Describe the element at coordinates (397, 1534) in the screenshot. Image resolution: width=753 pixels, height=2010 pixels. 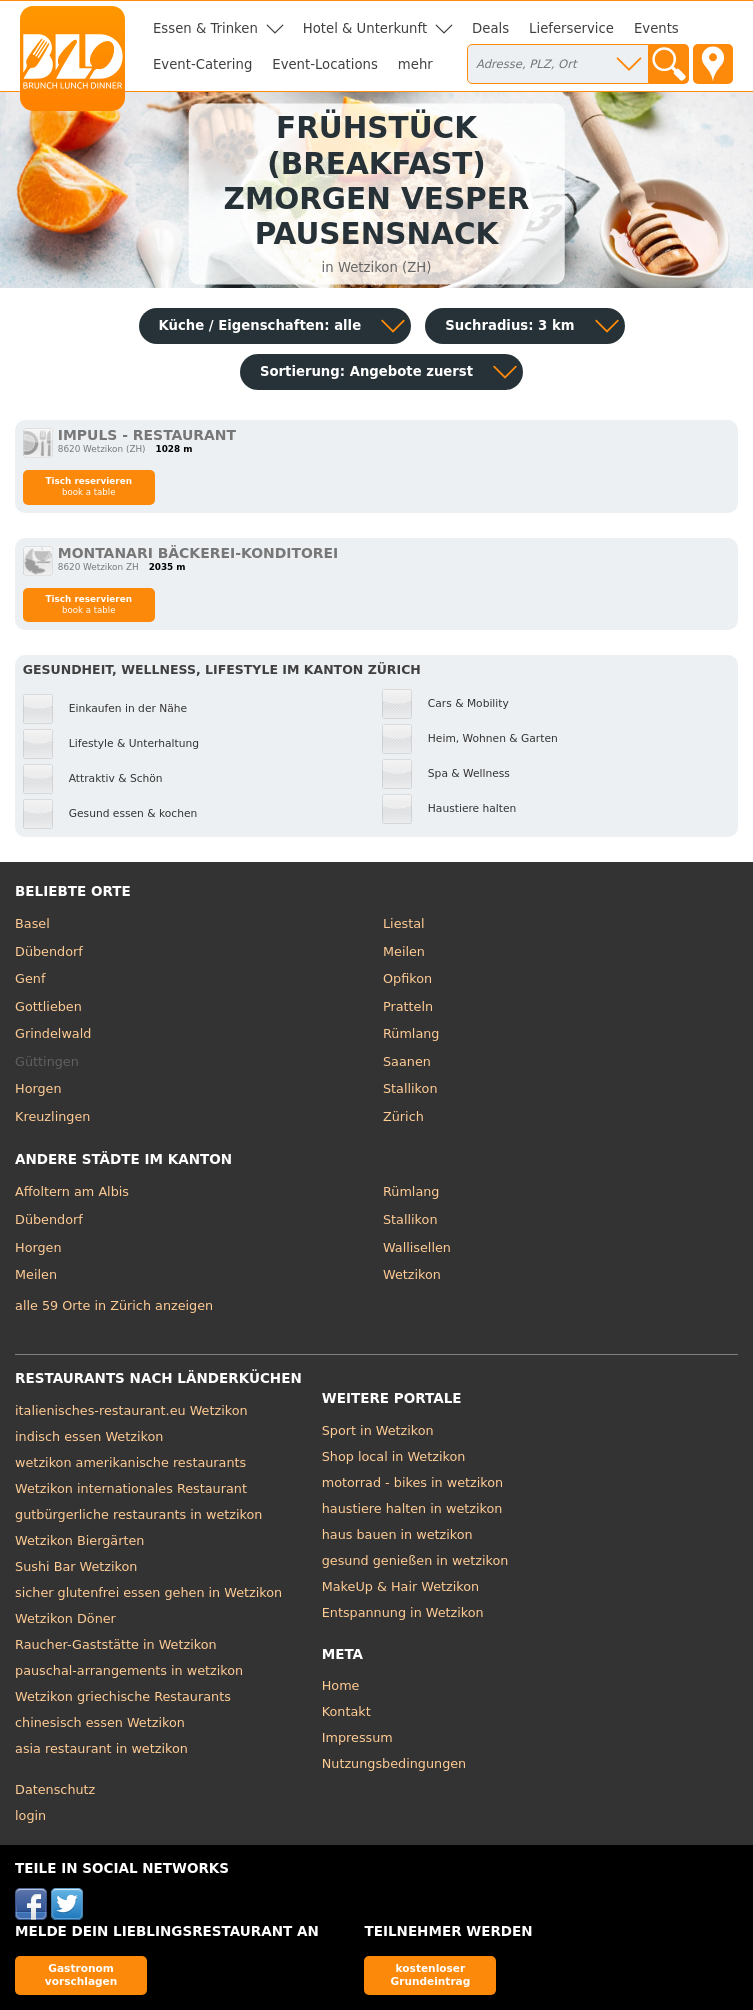
I see `haus bauen in wetzikon` at that location.